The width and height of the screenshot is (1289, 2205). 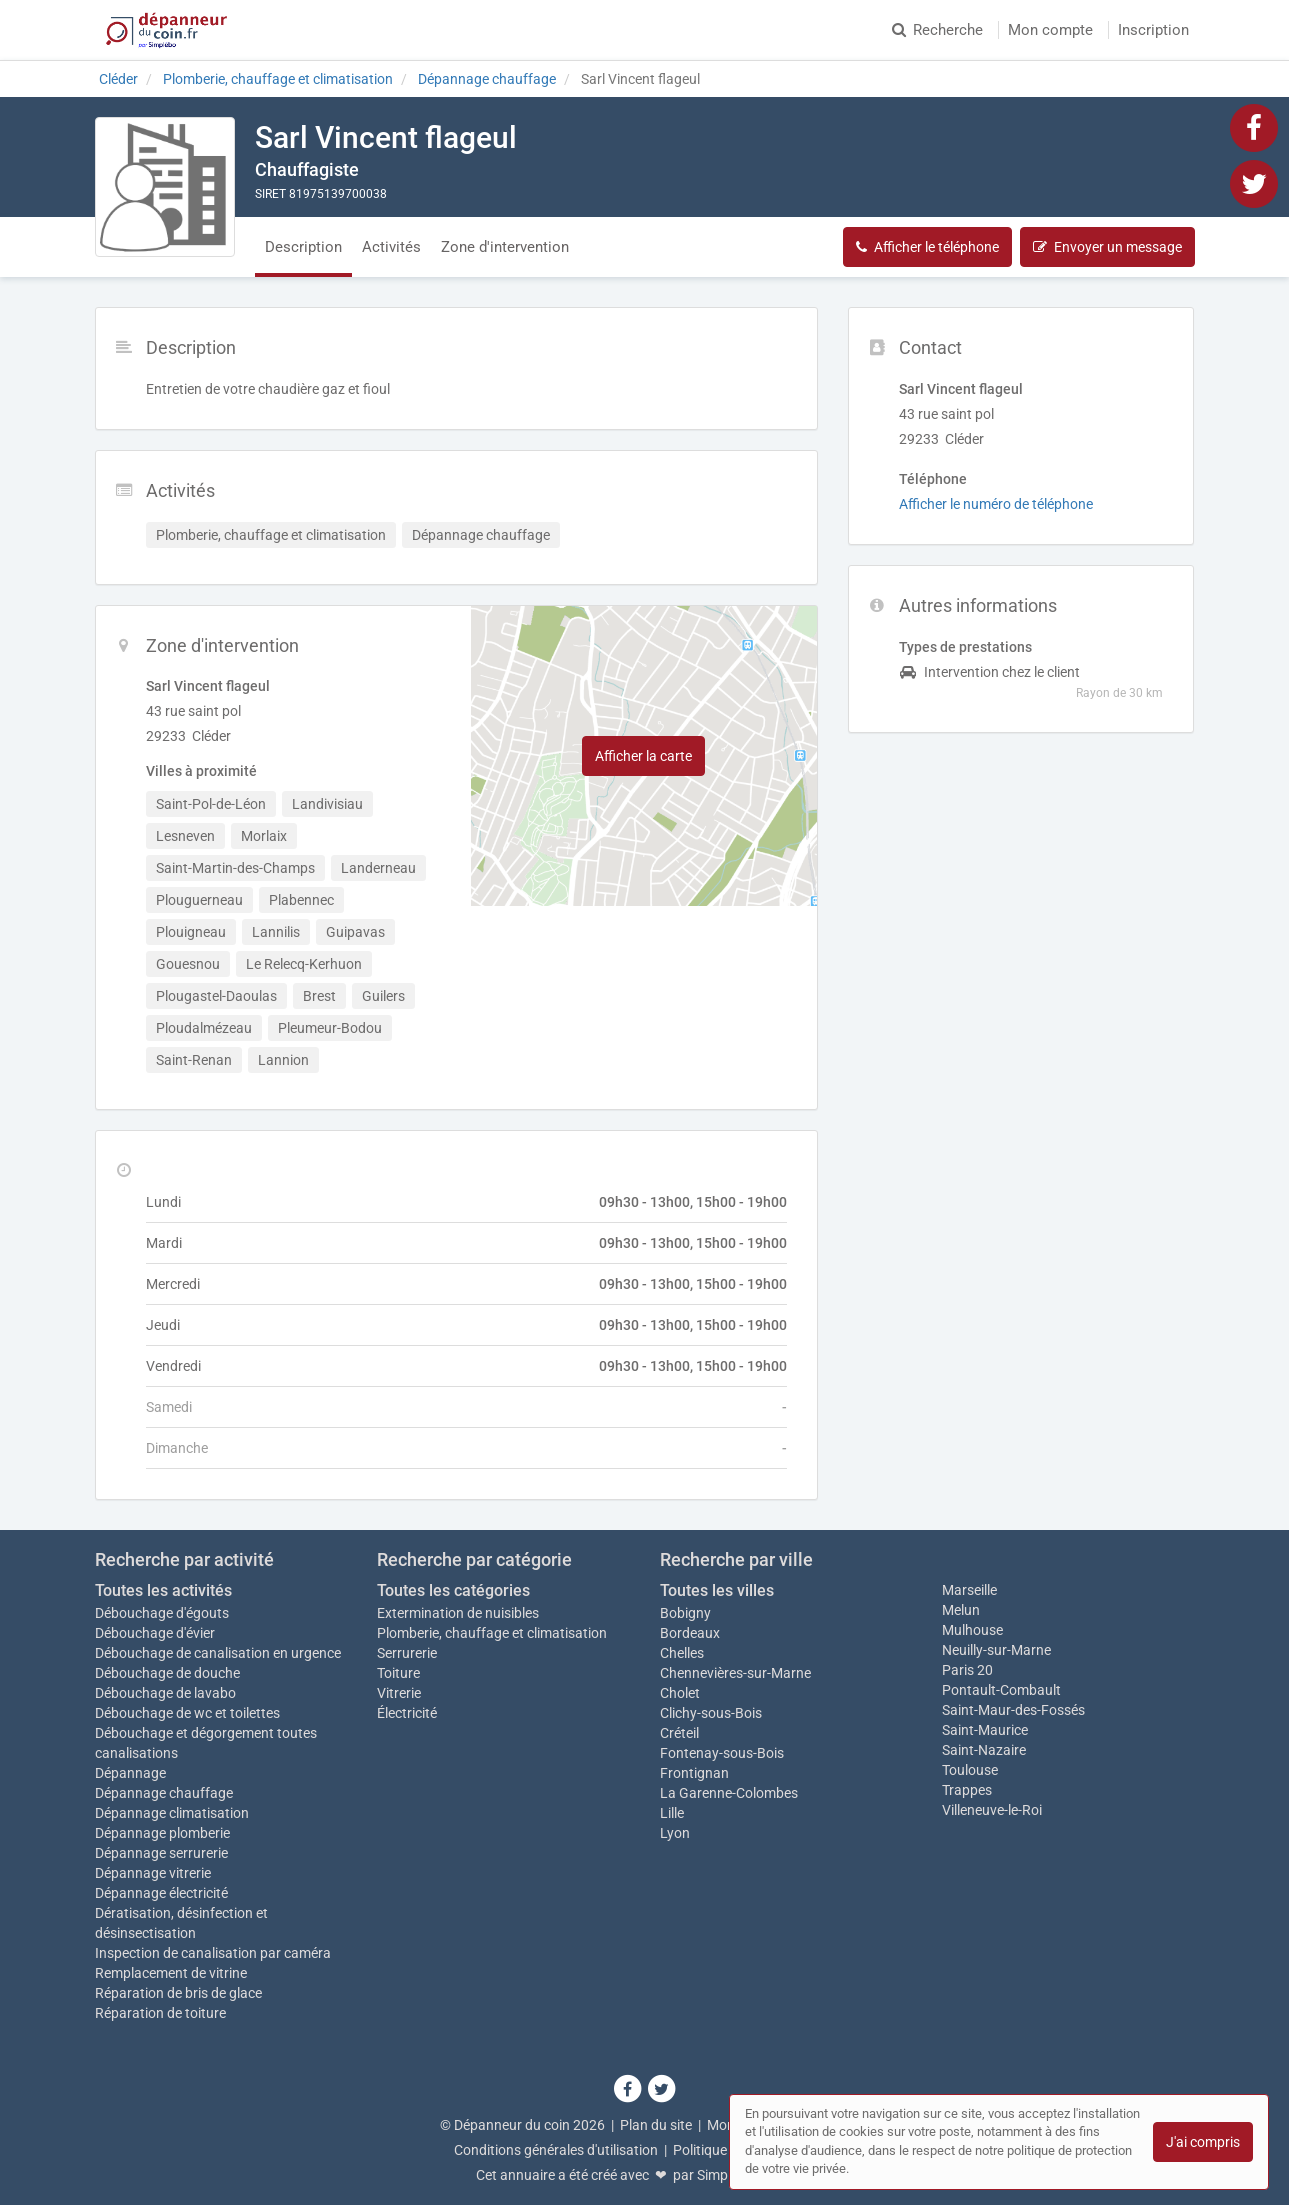 What do you see at coordinates (162, 1833) in the screenshot?
I see `Dépannage plomberie` at bounding box center [162, 1833].